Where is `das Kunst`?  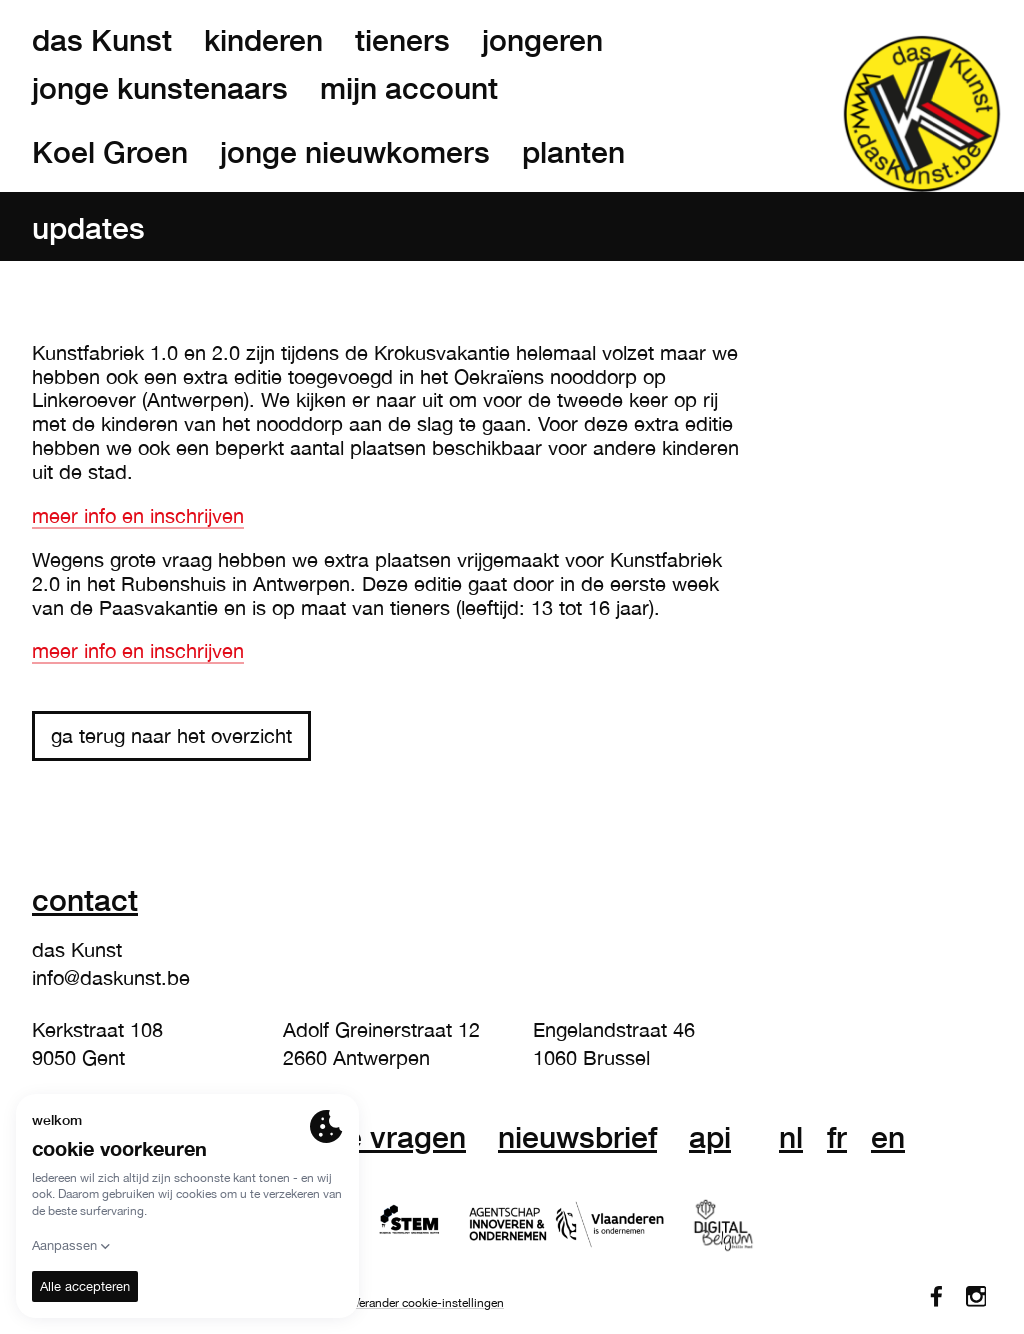 das Kunst is located at coordinates (102, 40).